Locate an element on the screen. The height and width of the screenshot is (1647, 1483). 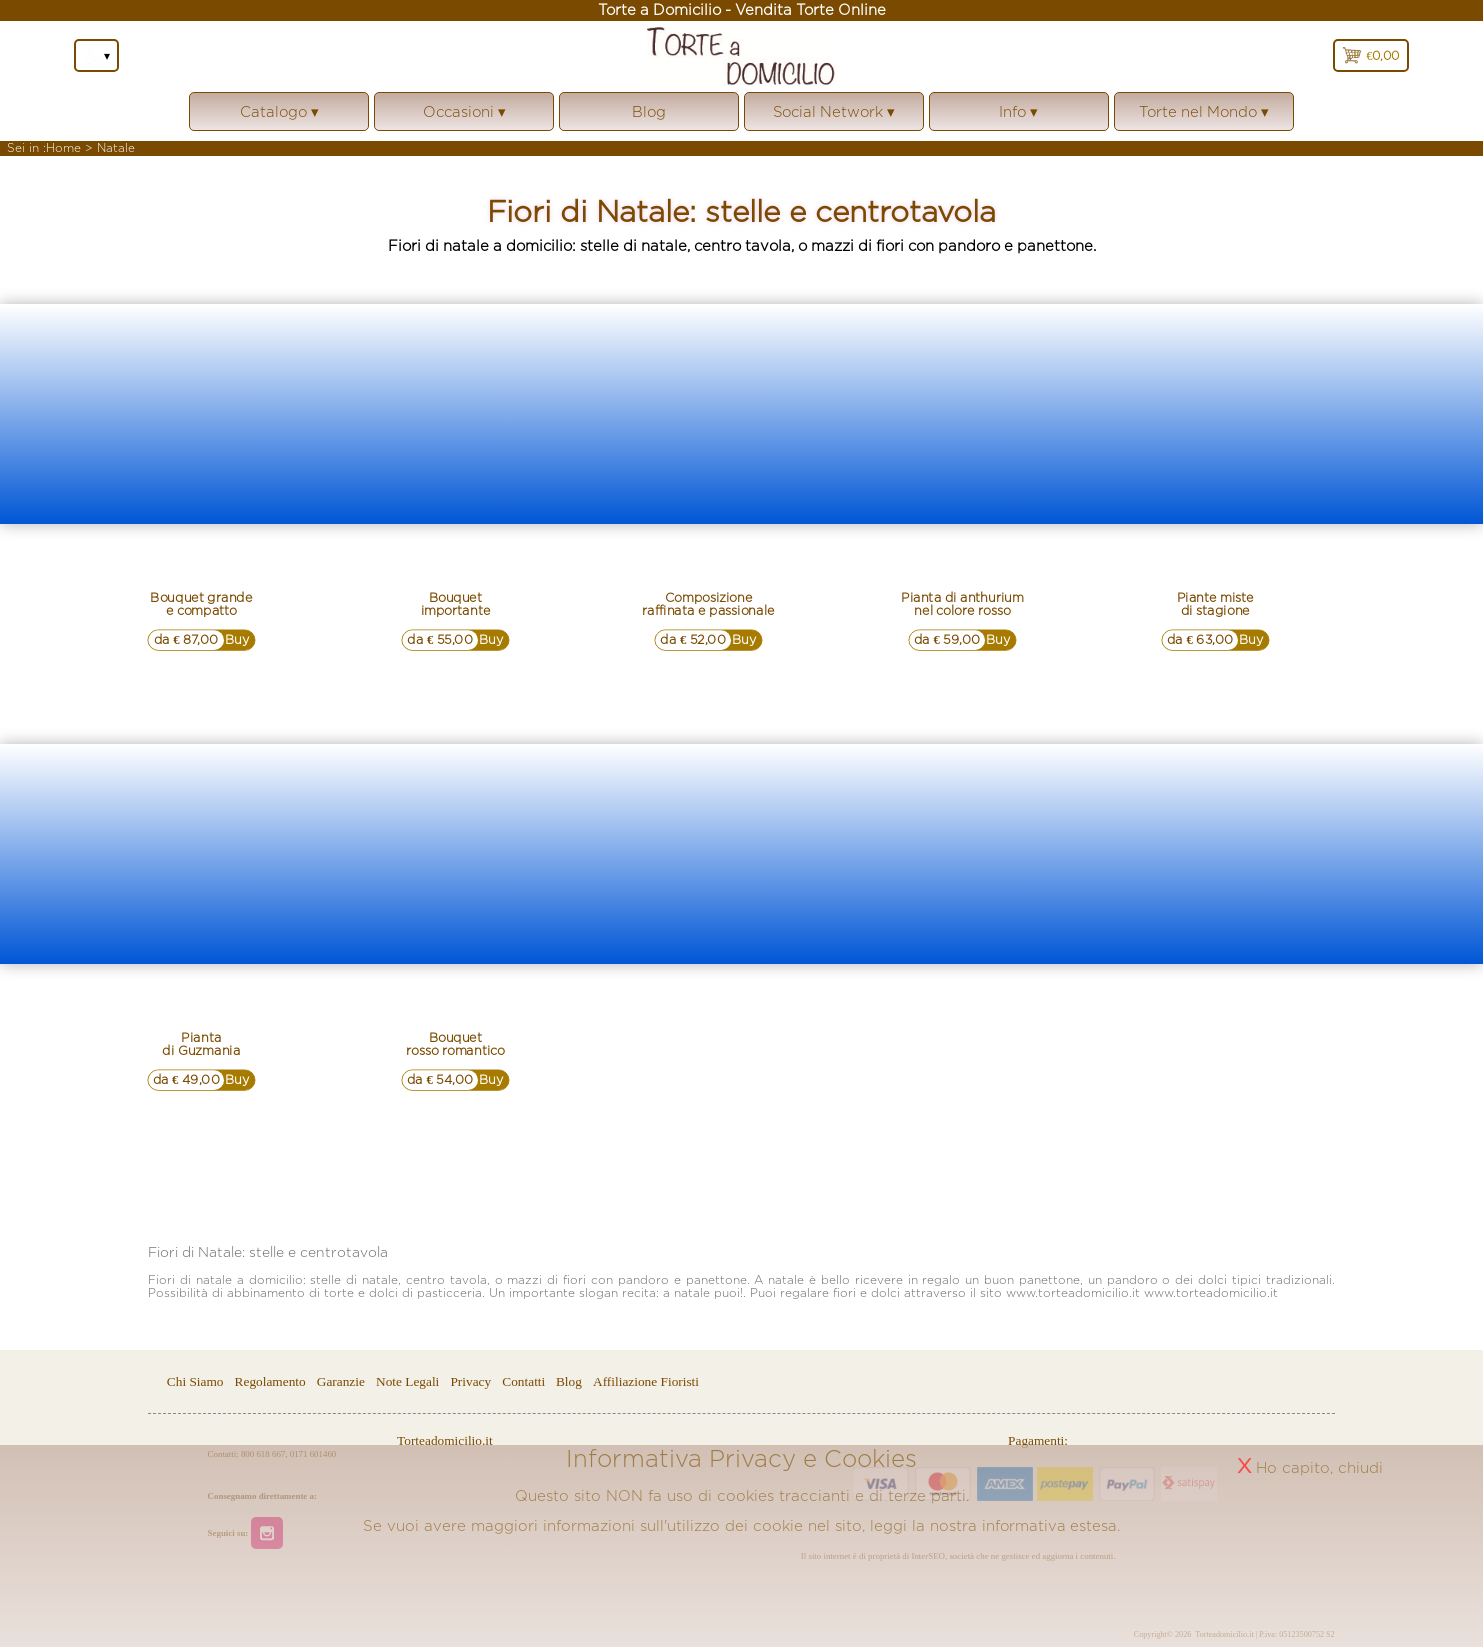
Info ▾ is located at coordinates (1019, 117).